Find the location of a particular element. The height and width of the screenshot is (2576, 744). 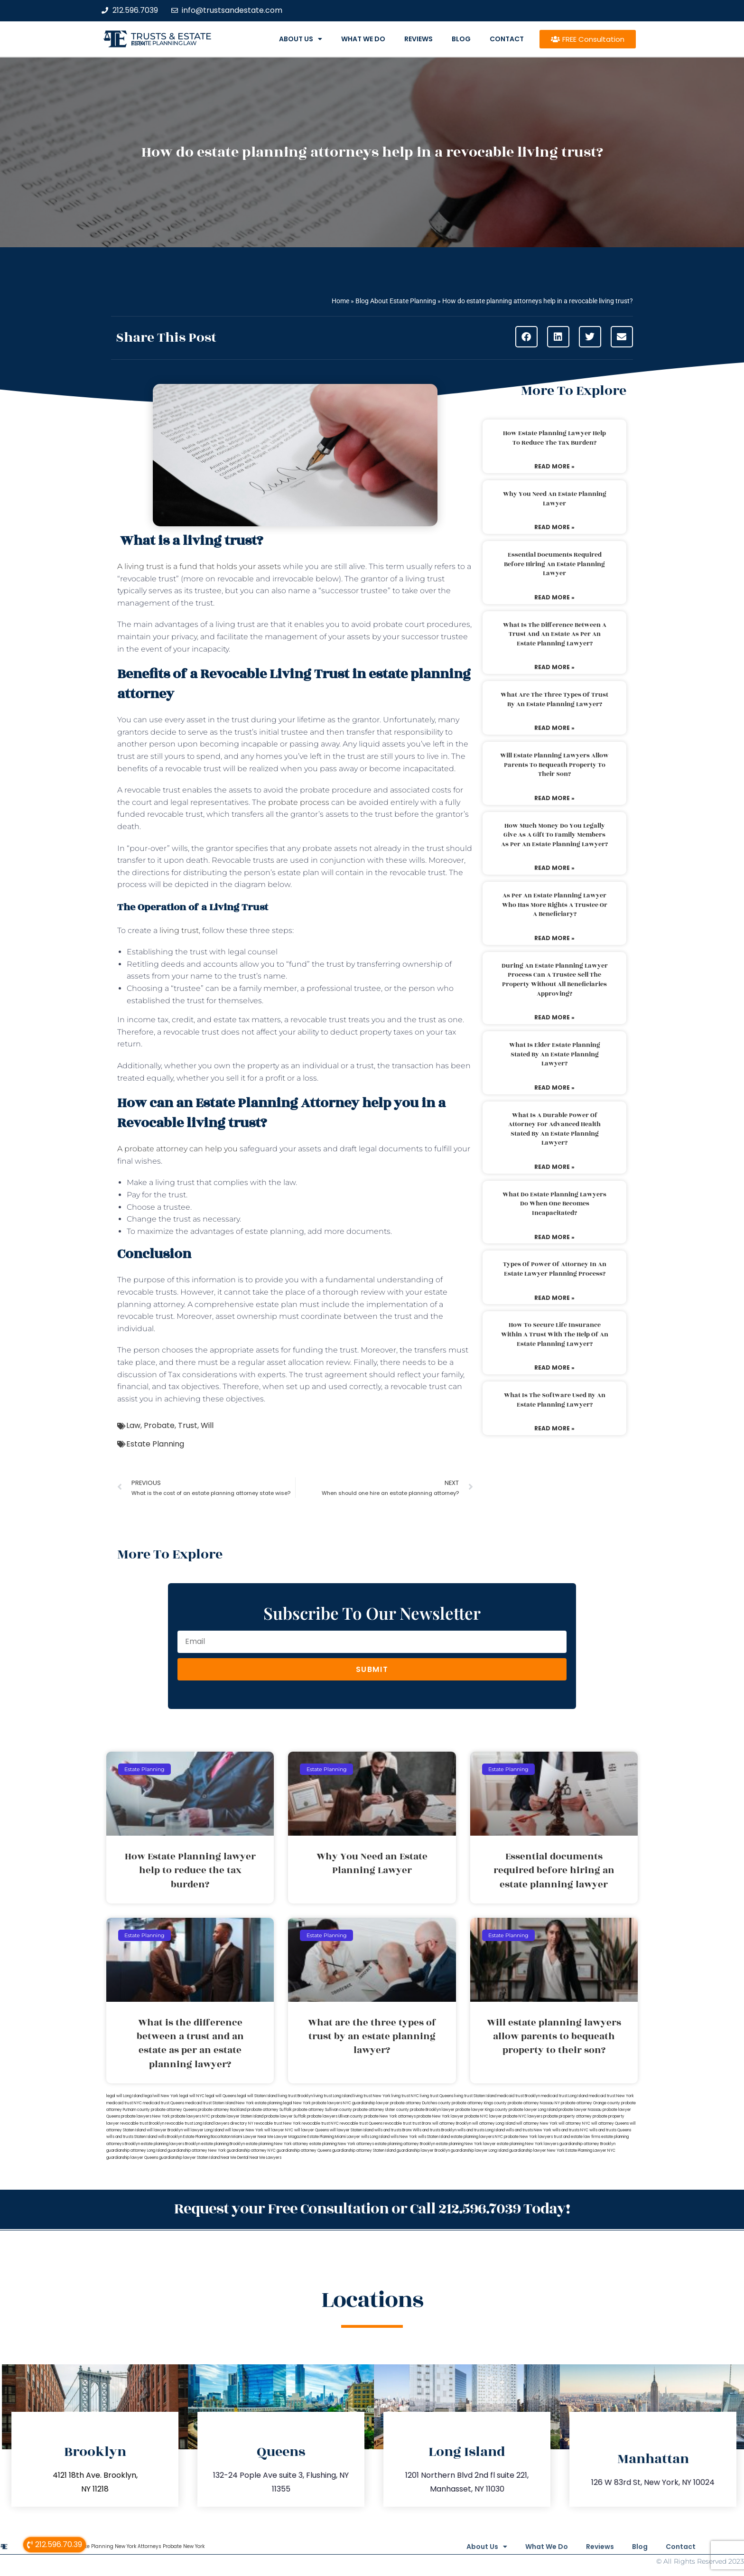

probate lawyer Suffolk is located at coordinates (285, 2116).